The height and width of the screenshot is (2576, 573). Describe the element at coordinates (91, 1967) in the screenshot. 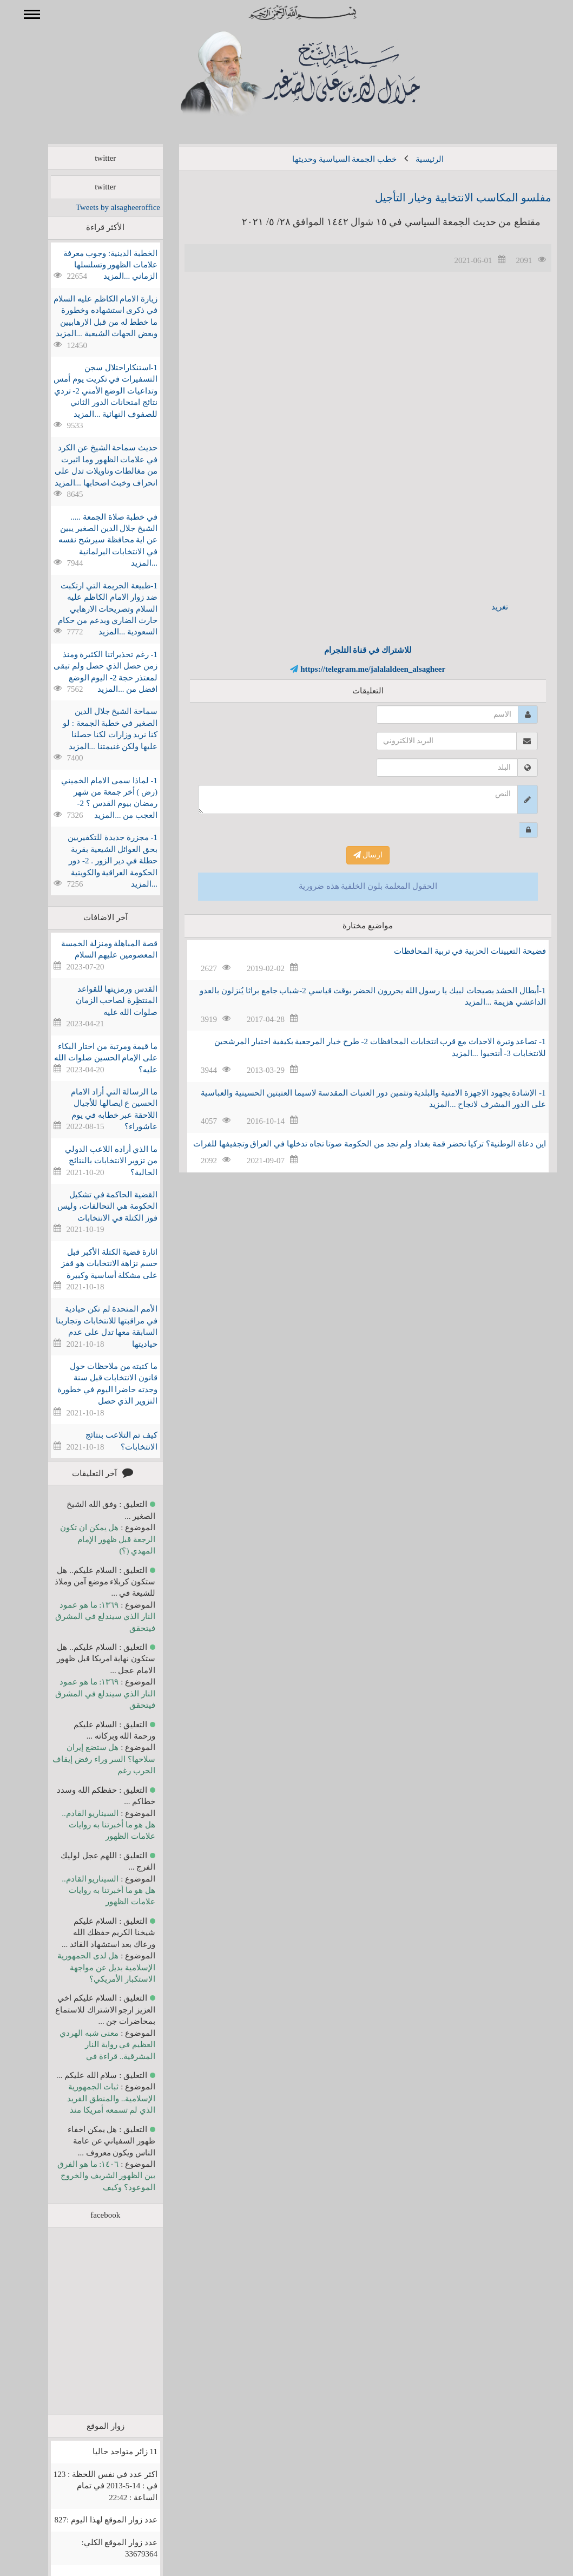

I see `هل لدى الجمهورية الإسلامية بديل عن مواجهة الاستكبار الأمريكي؟` at that location.